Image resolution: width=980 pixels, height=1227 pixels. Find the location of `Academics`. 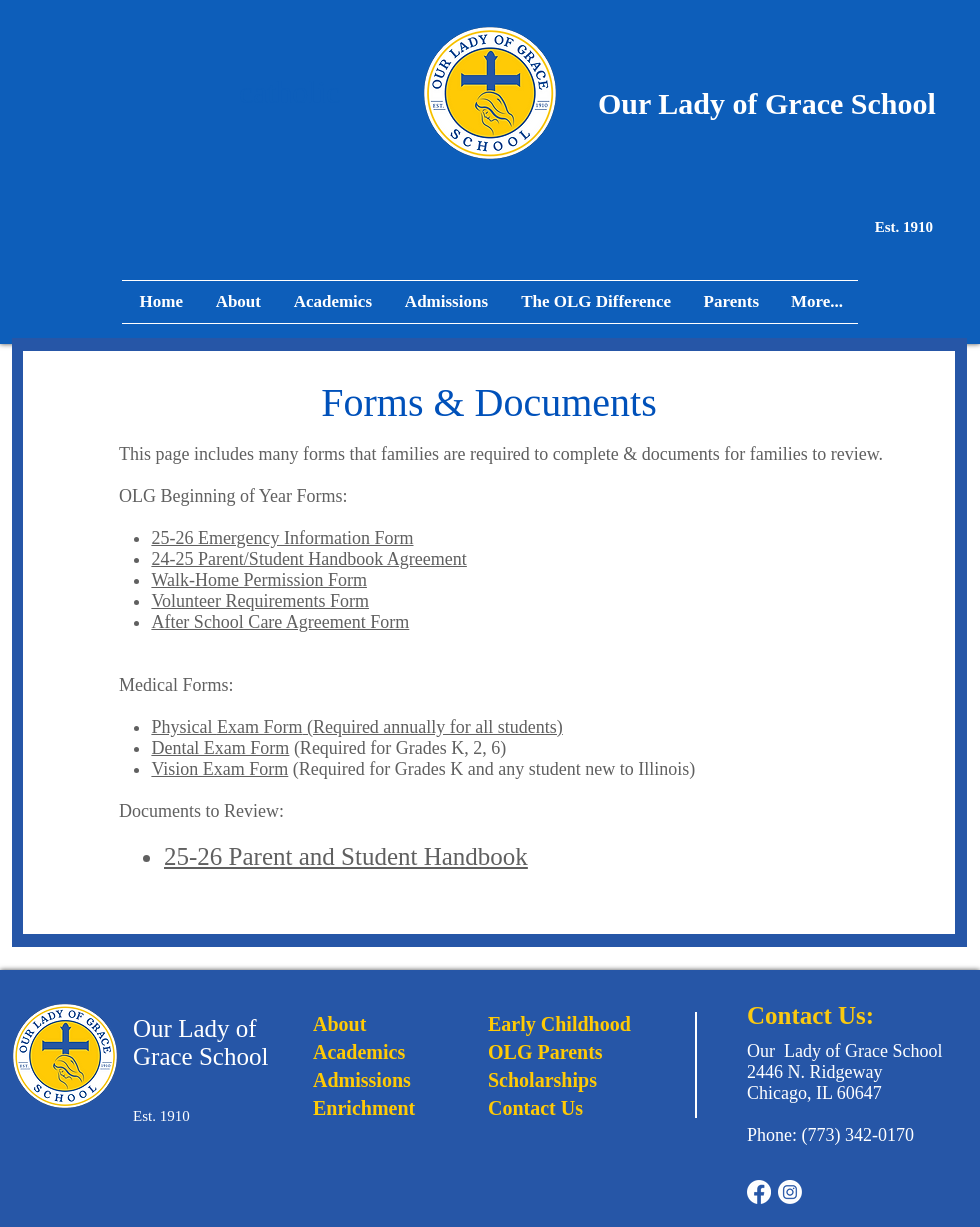

Academics is located at coordinates (359, 1052).